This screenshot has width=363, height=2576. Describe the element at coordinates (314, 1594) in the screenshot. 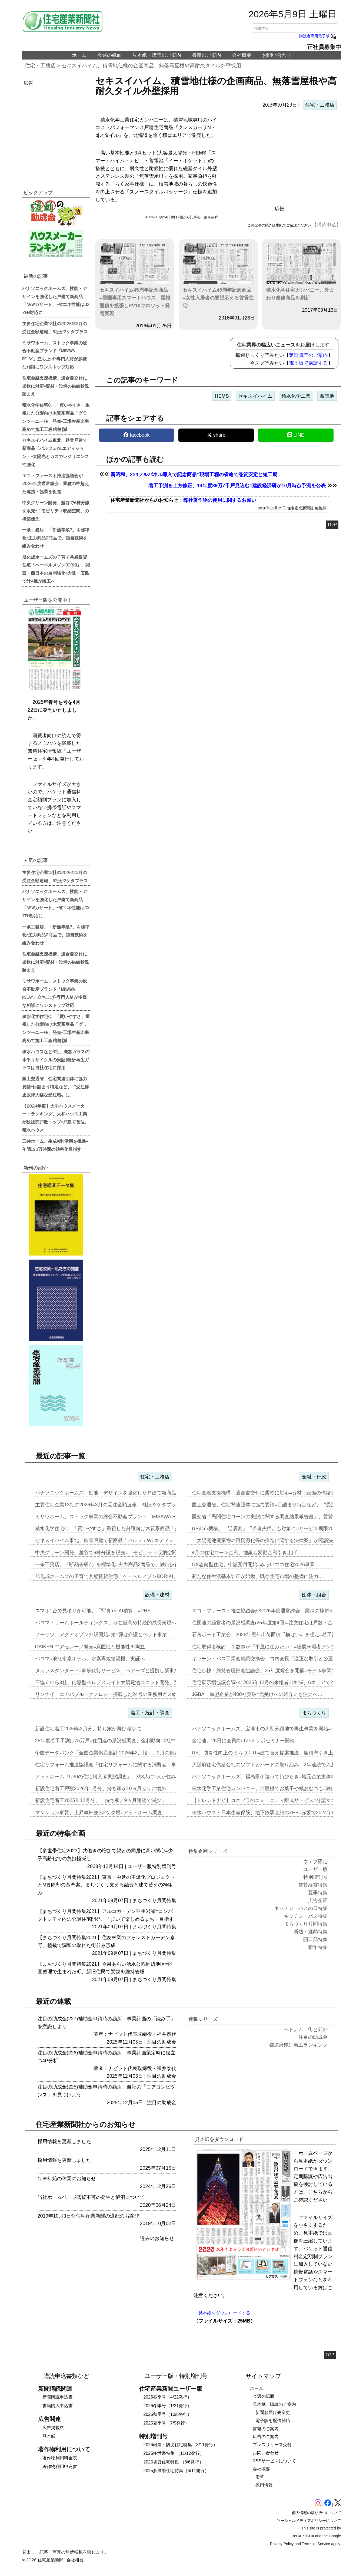

I see `団体・組合` at that location.